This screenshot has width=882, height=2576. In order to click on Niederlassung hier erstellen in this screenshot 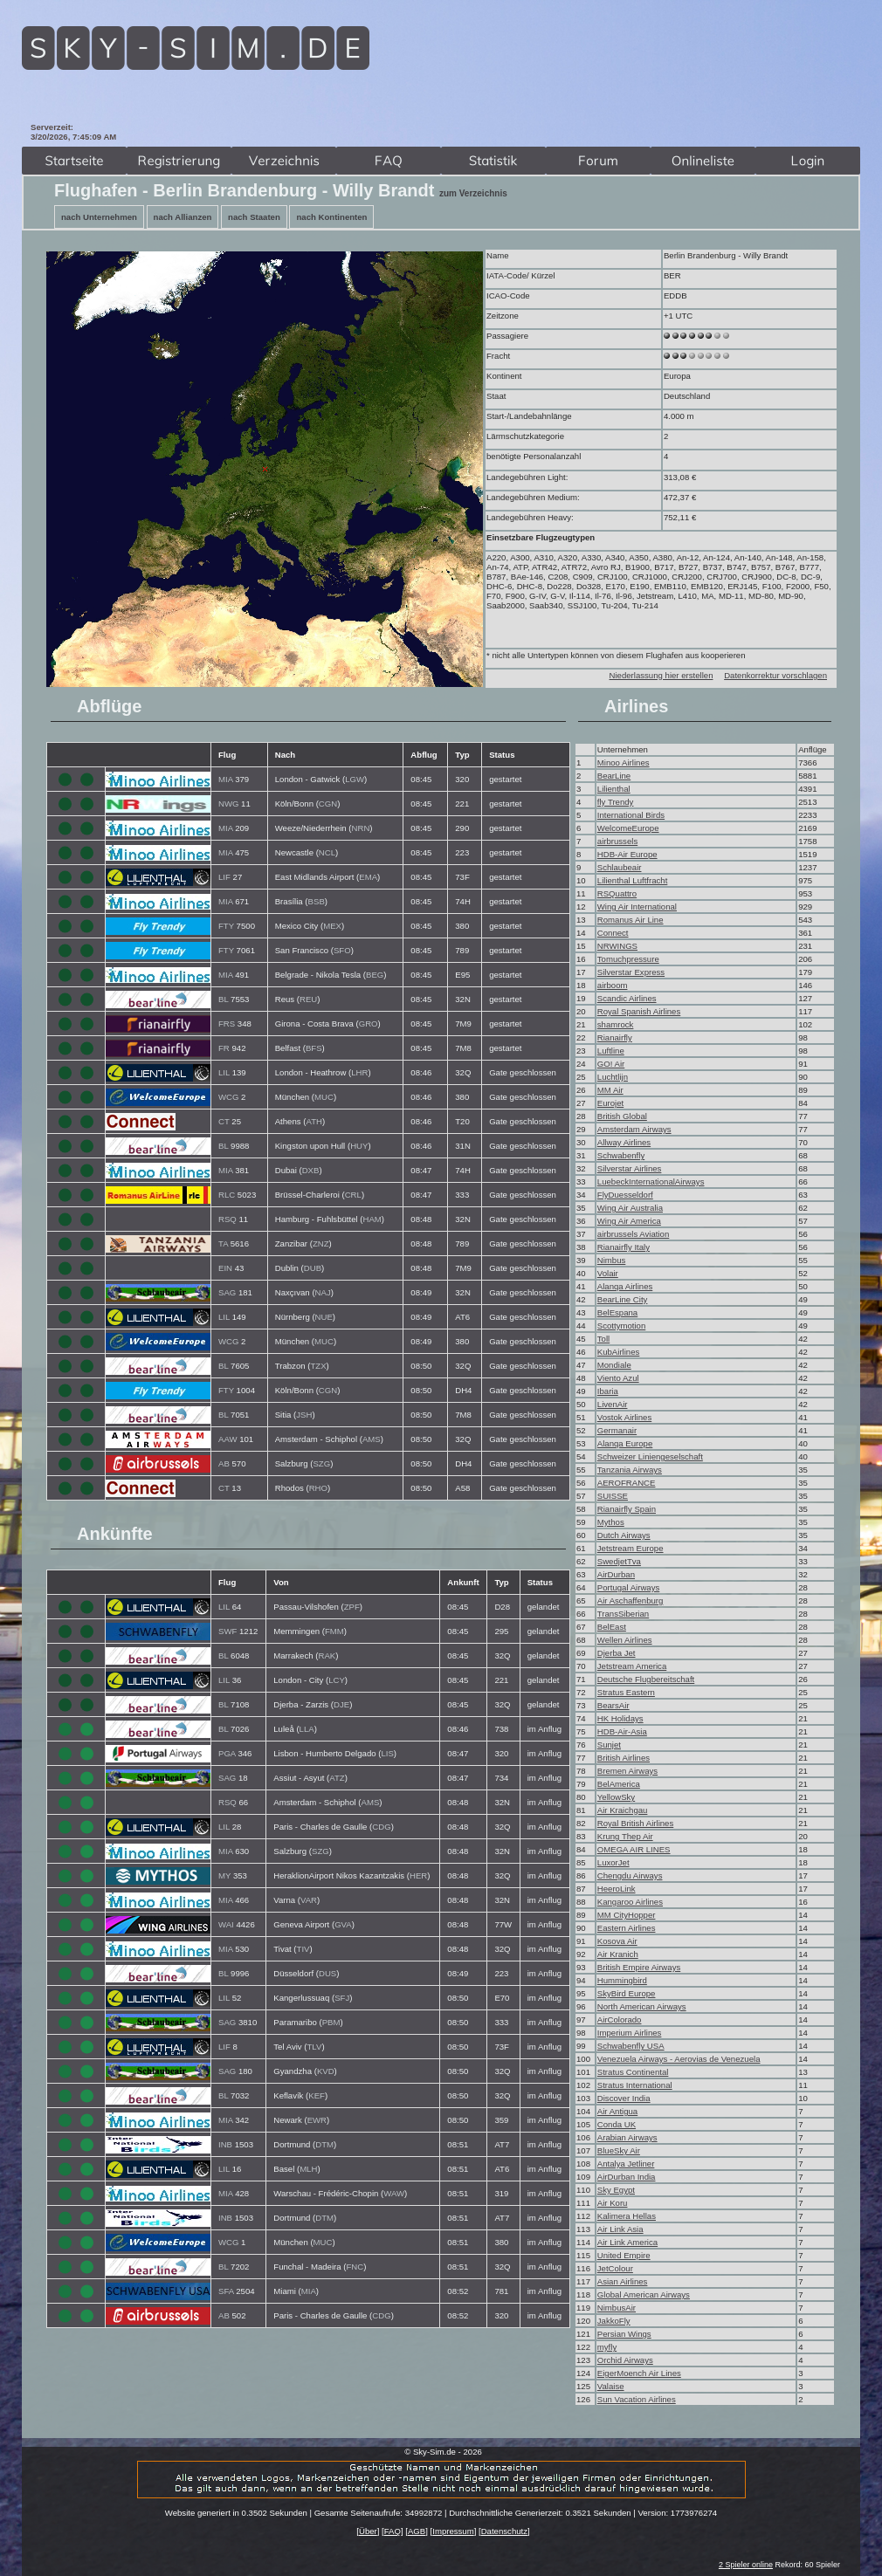, I will do `click(661, 675)`.